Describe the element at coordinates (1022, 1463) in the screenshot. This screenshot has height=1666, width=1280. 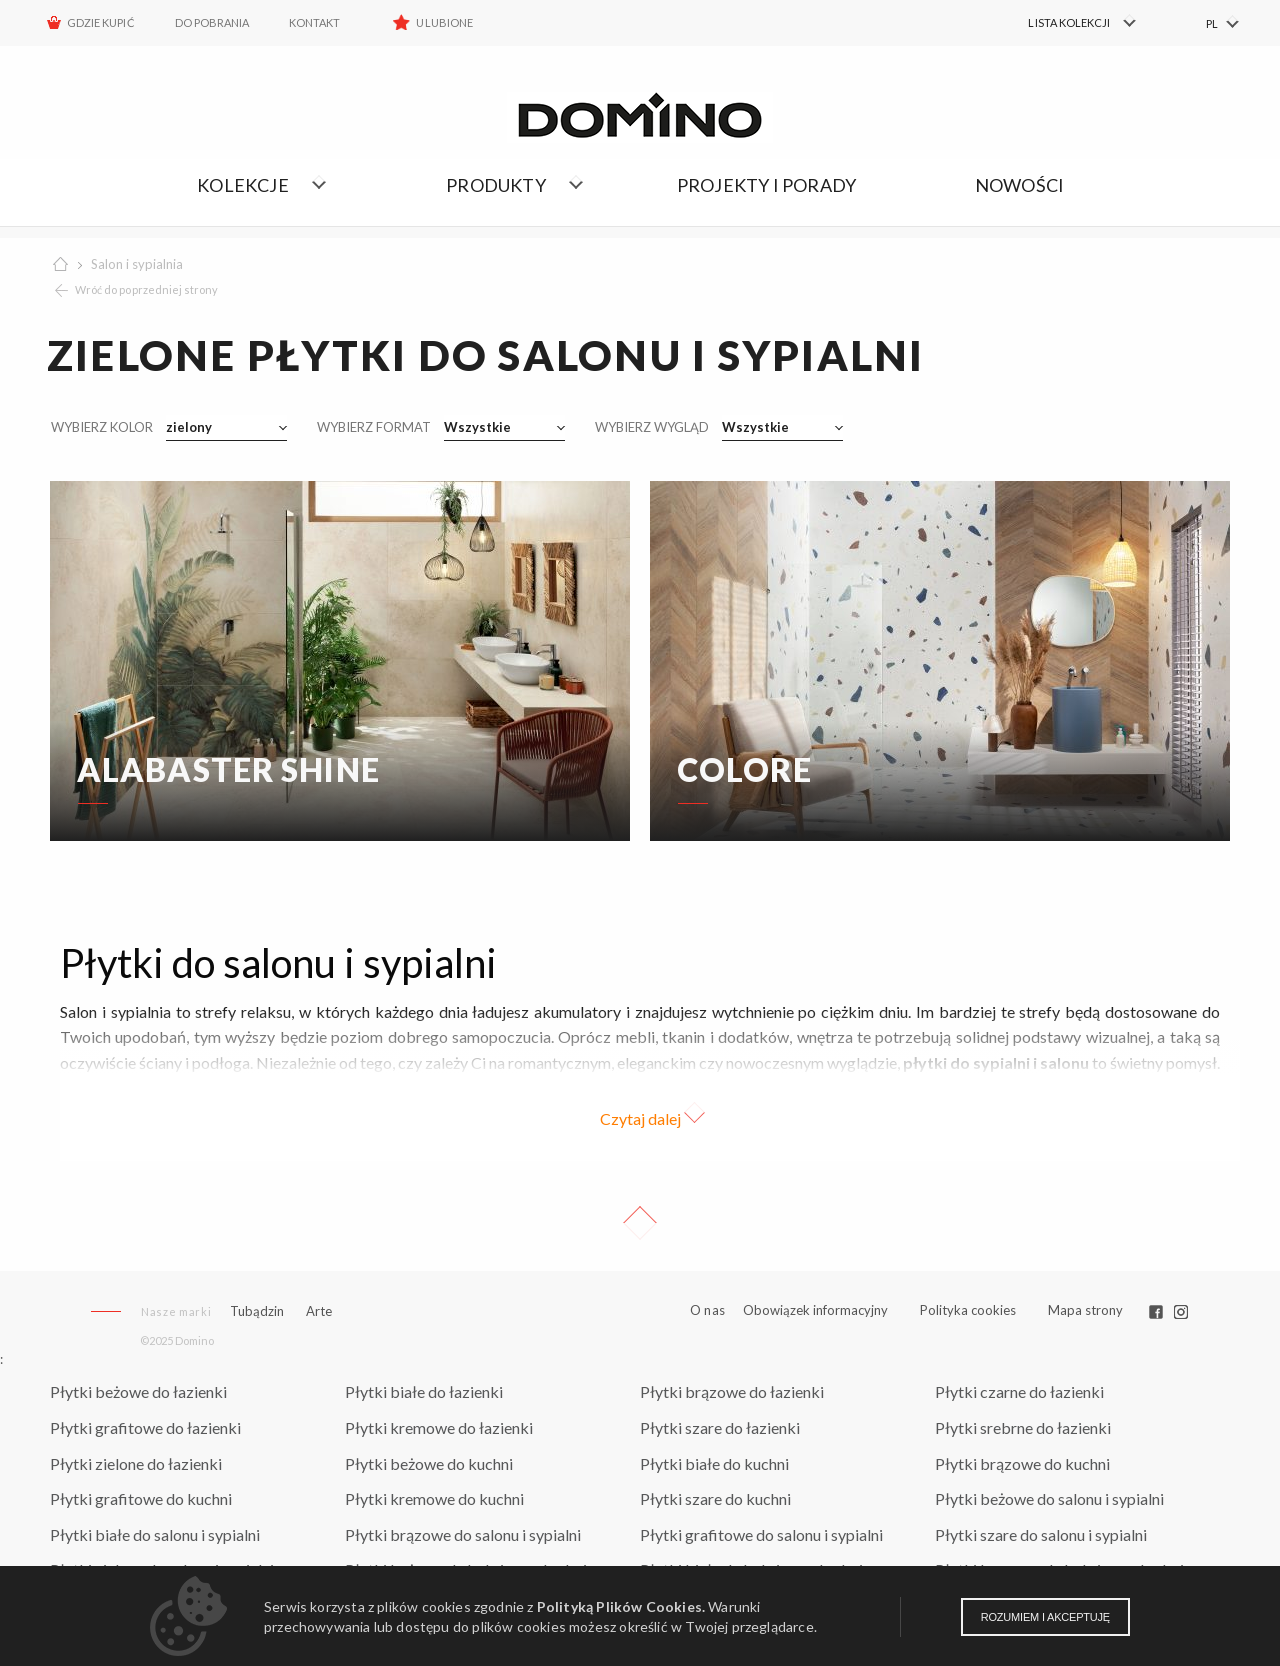
I see `Płytki brązowe do kuchni` at that location.